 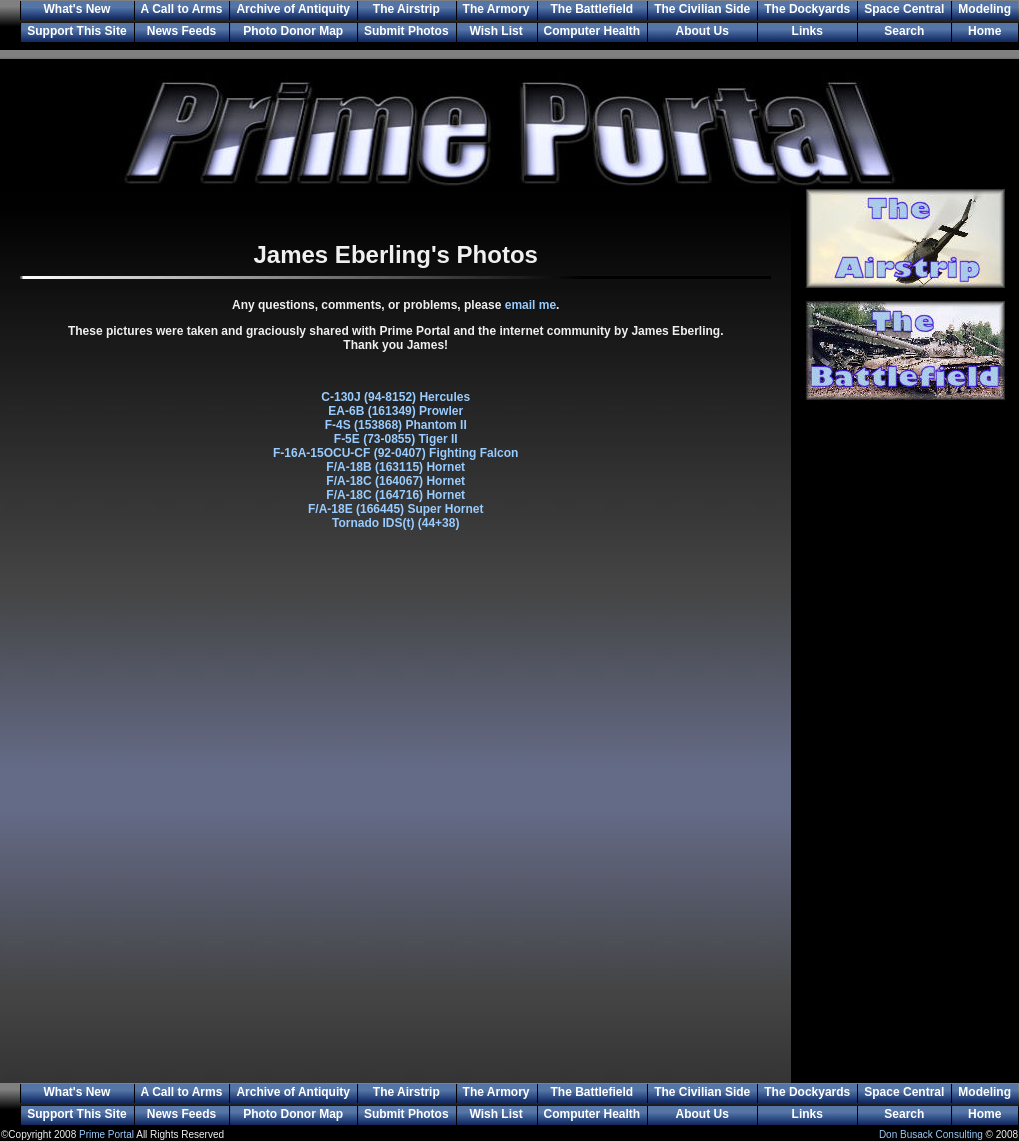 What do you see at coordinates (530, 305) in the screenshot?
I see `email me` at bounding box center [530, 305].